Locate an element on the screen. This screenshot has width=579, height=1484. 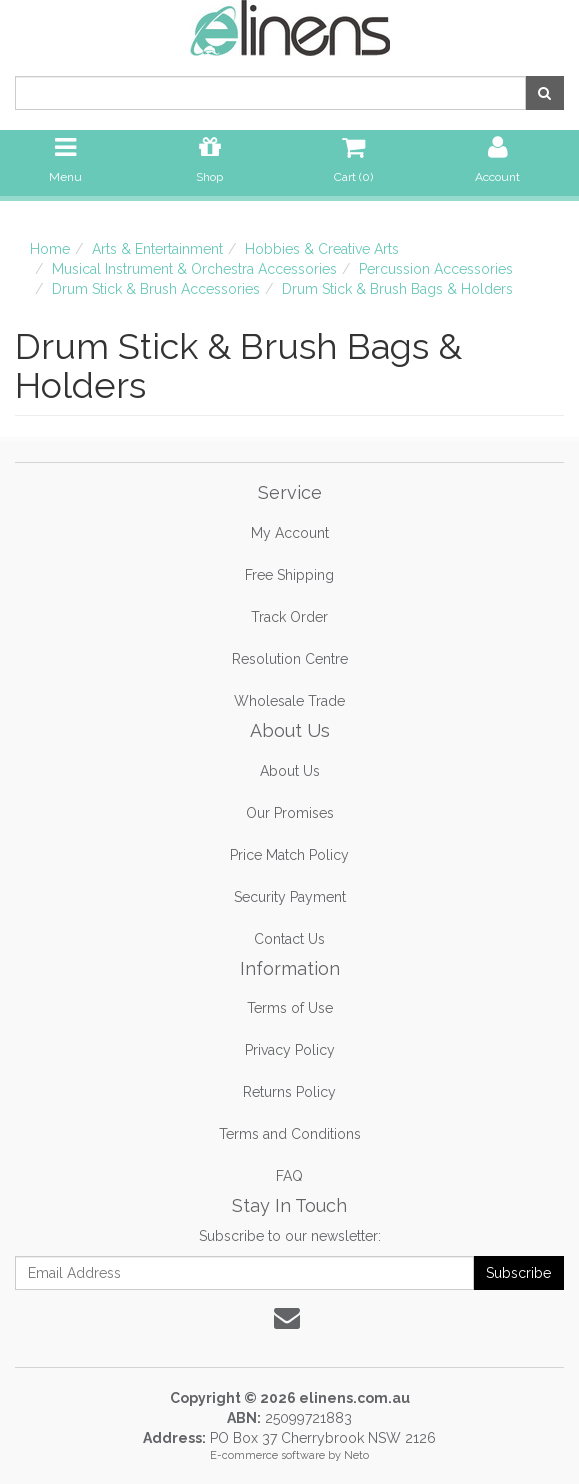
Contact Us is located at coordinates (289, 939).